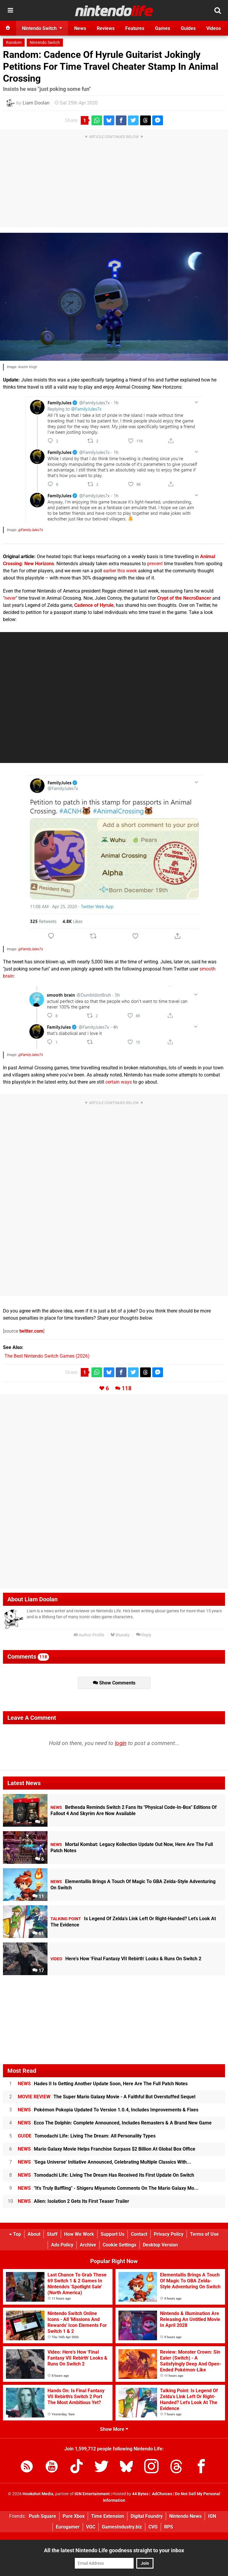  I want to click on Eurogamer, so click(68, 2527).